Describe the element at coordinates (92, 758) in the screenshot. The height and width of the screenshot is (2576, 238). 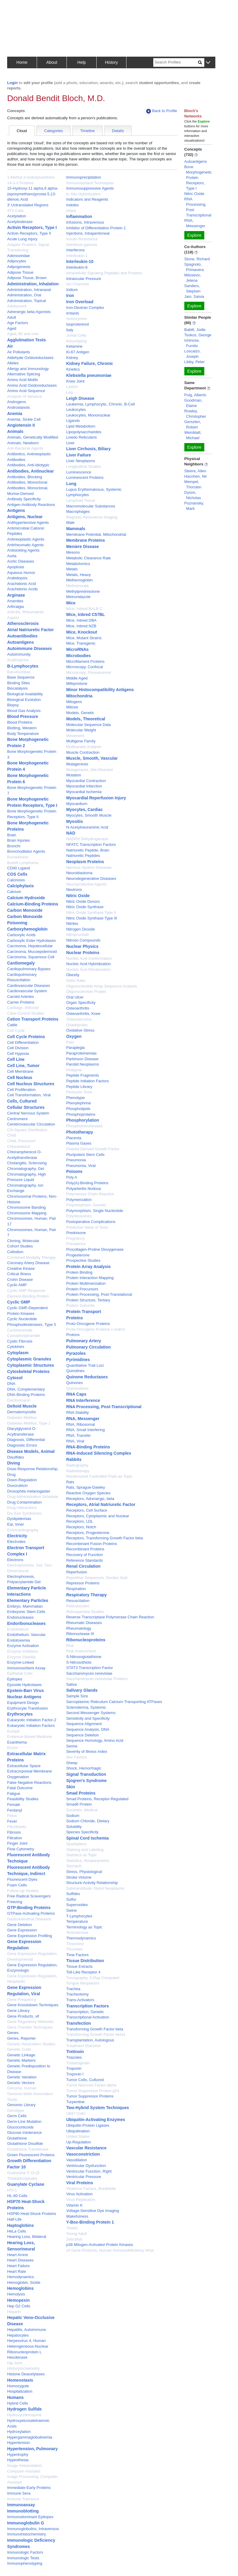
I see `Muscle, Smooth, Vascular` at that location.